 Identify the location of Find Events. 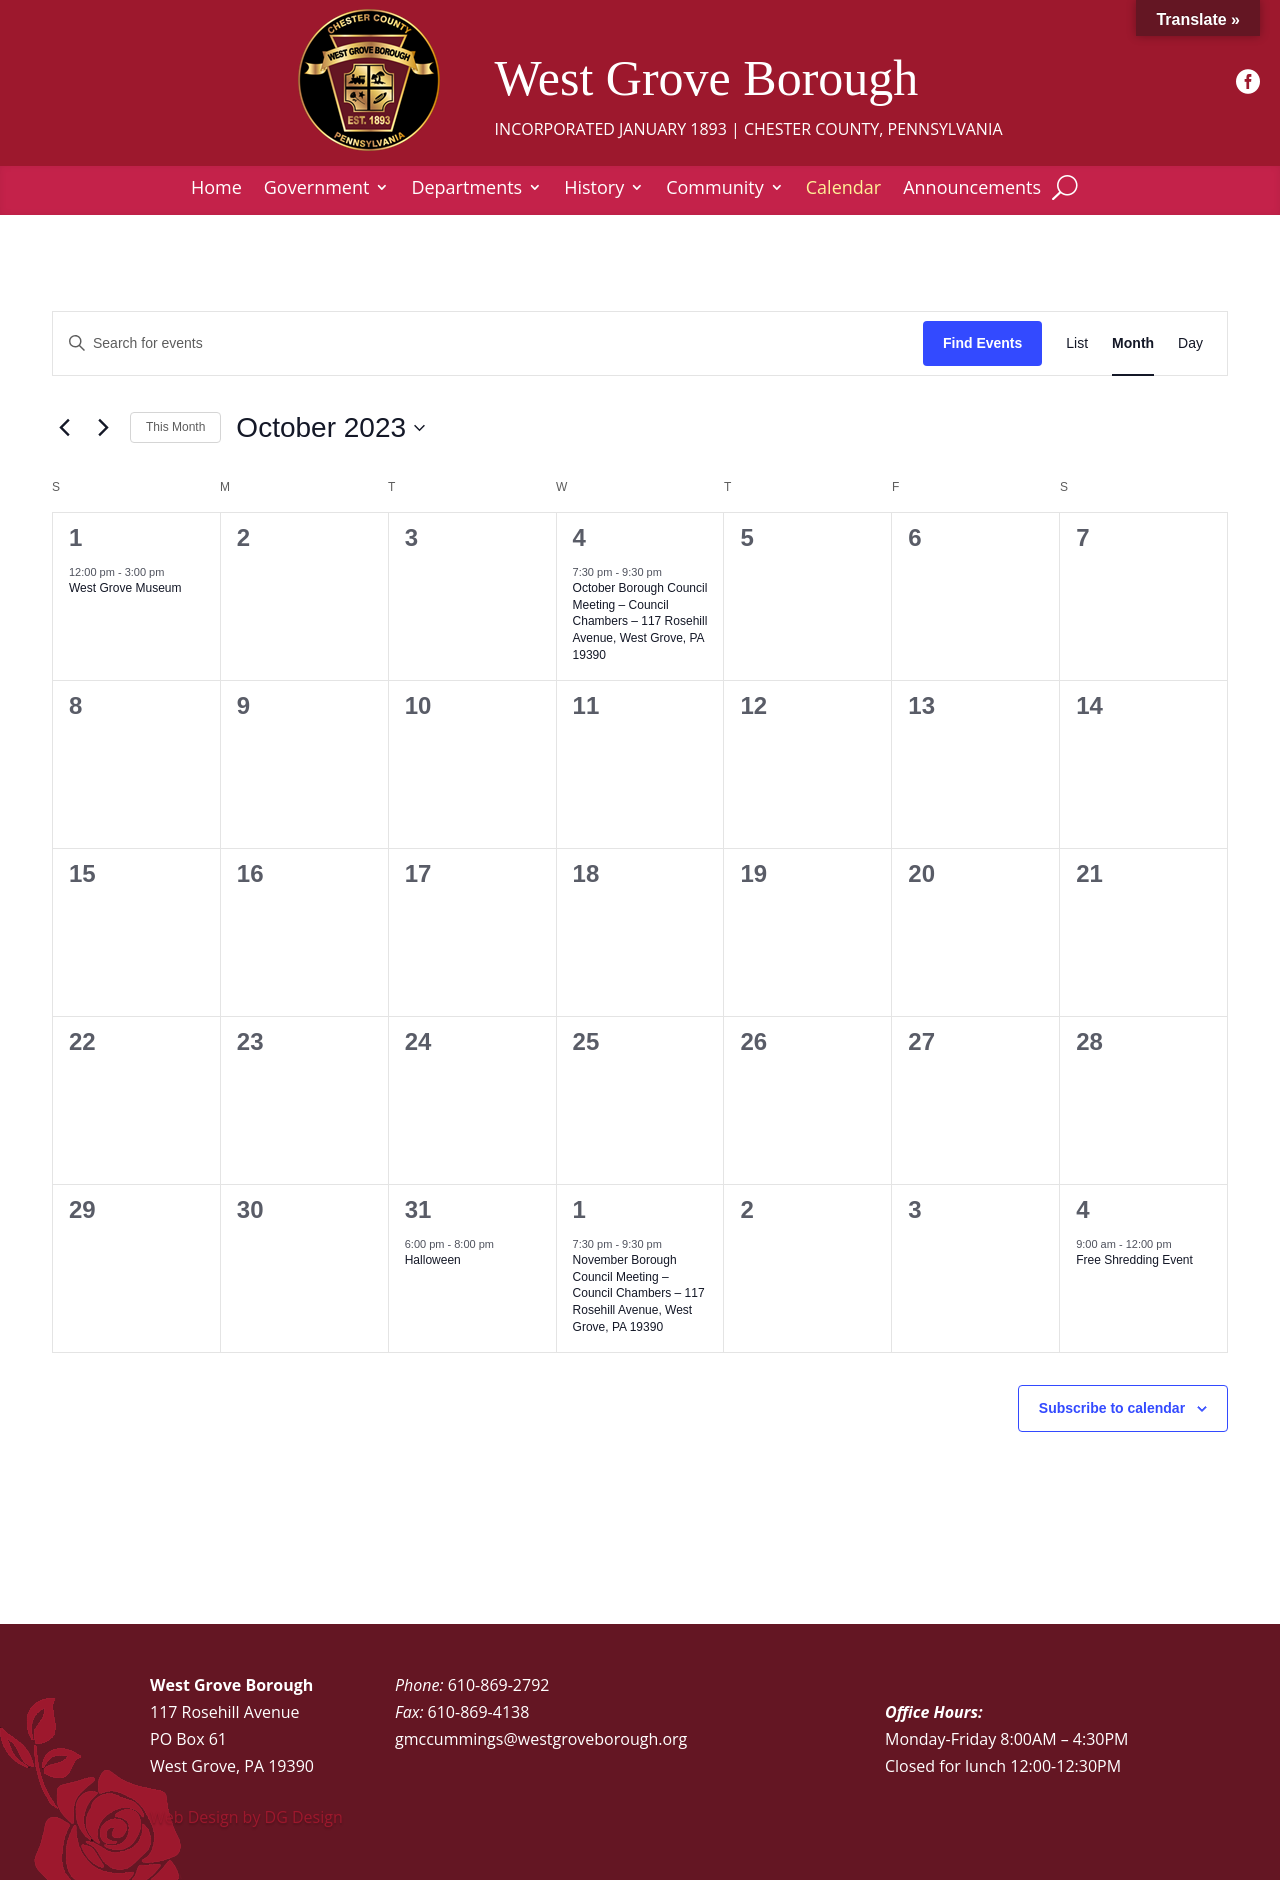
(982, 343).